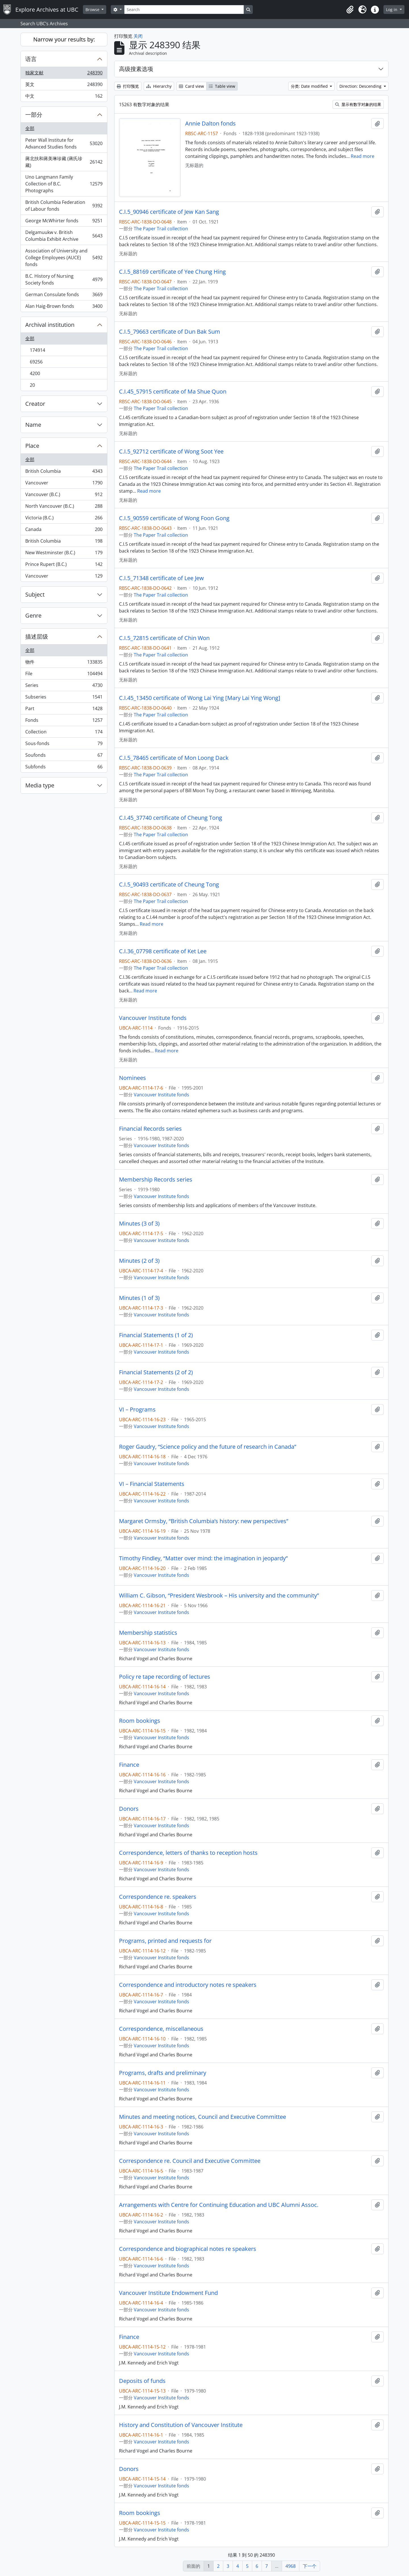  I want to click on Minutes (3 of 3), so click(139, 1223).